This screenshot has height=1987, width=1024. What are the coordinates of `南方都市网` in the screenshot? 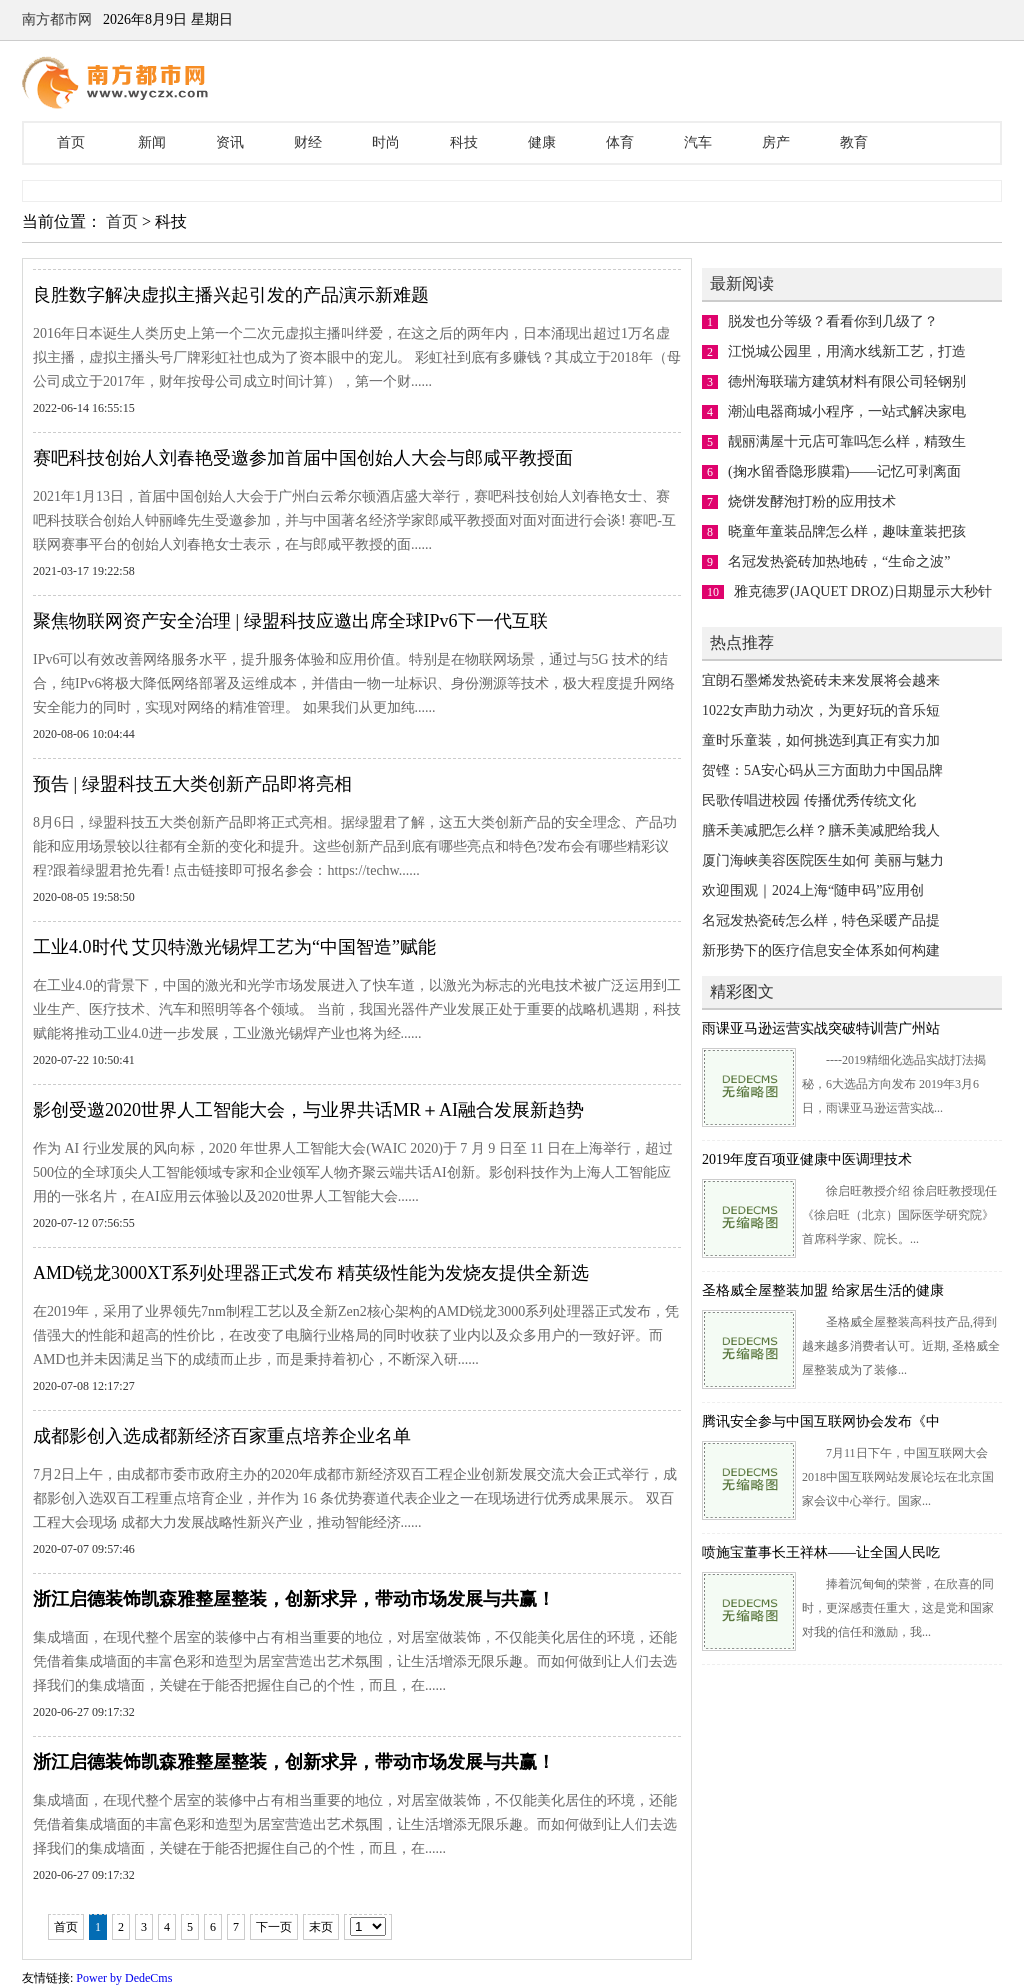 It's located at (57, 19).